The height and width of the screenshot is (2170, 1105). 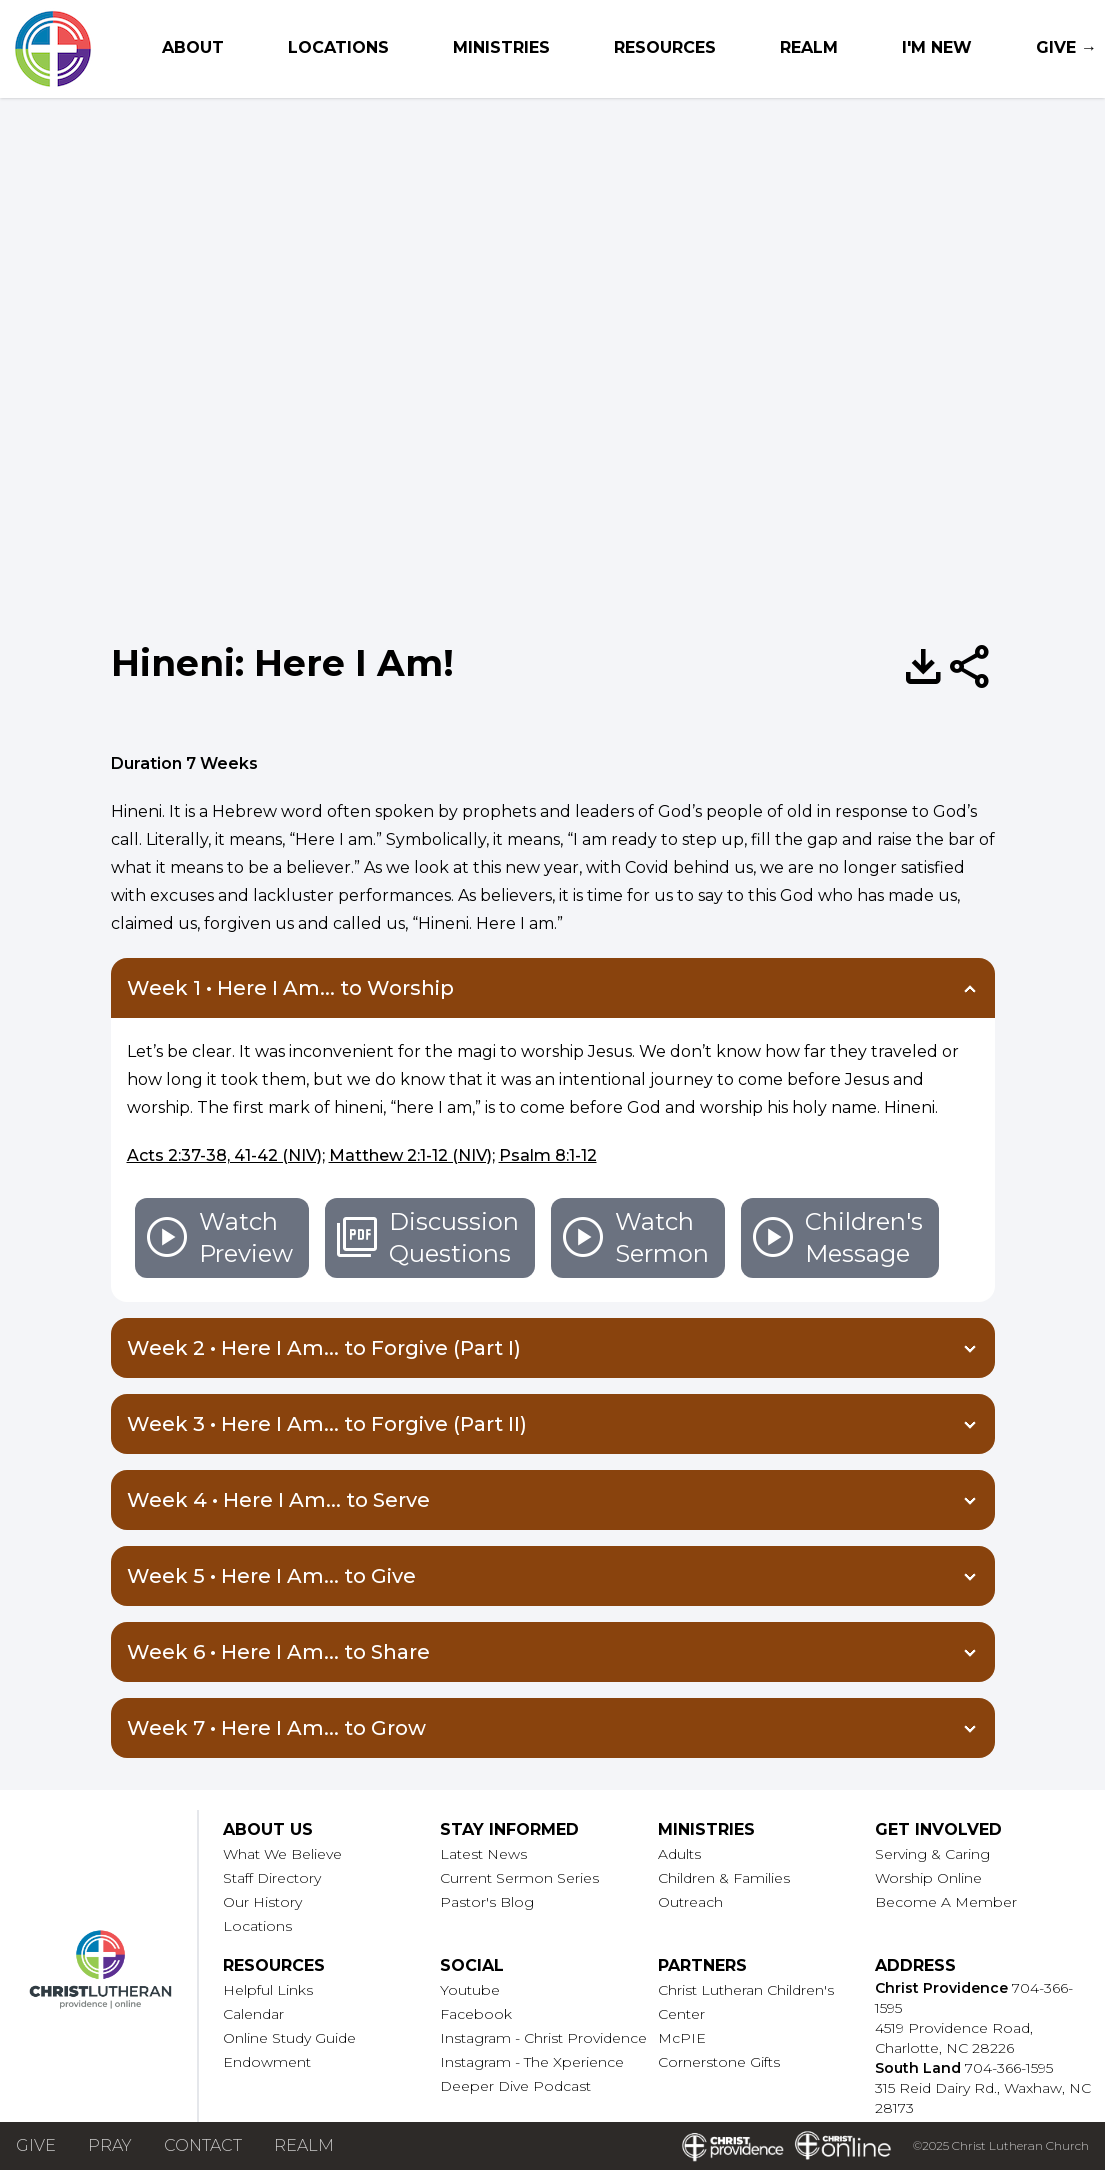 I want to click on Children & Families, so click(x=724, y=1878).